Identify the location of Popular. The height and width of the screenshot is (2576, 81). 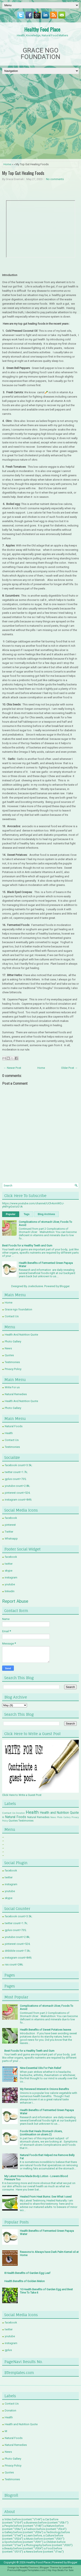
(11, 1214).